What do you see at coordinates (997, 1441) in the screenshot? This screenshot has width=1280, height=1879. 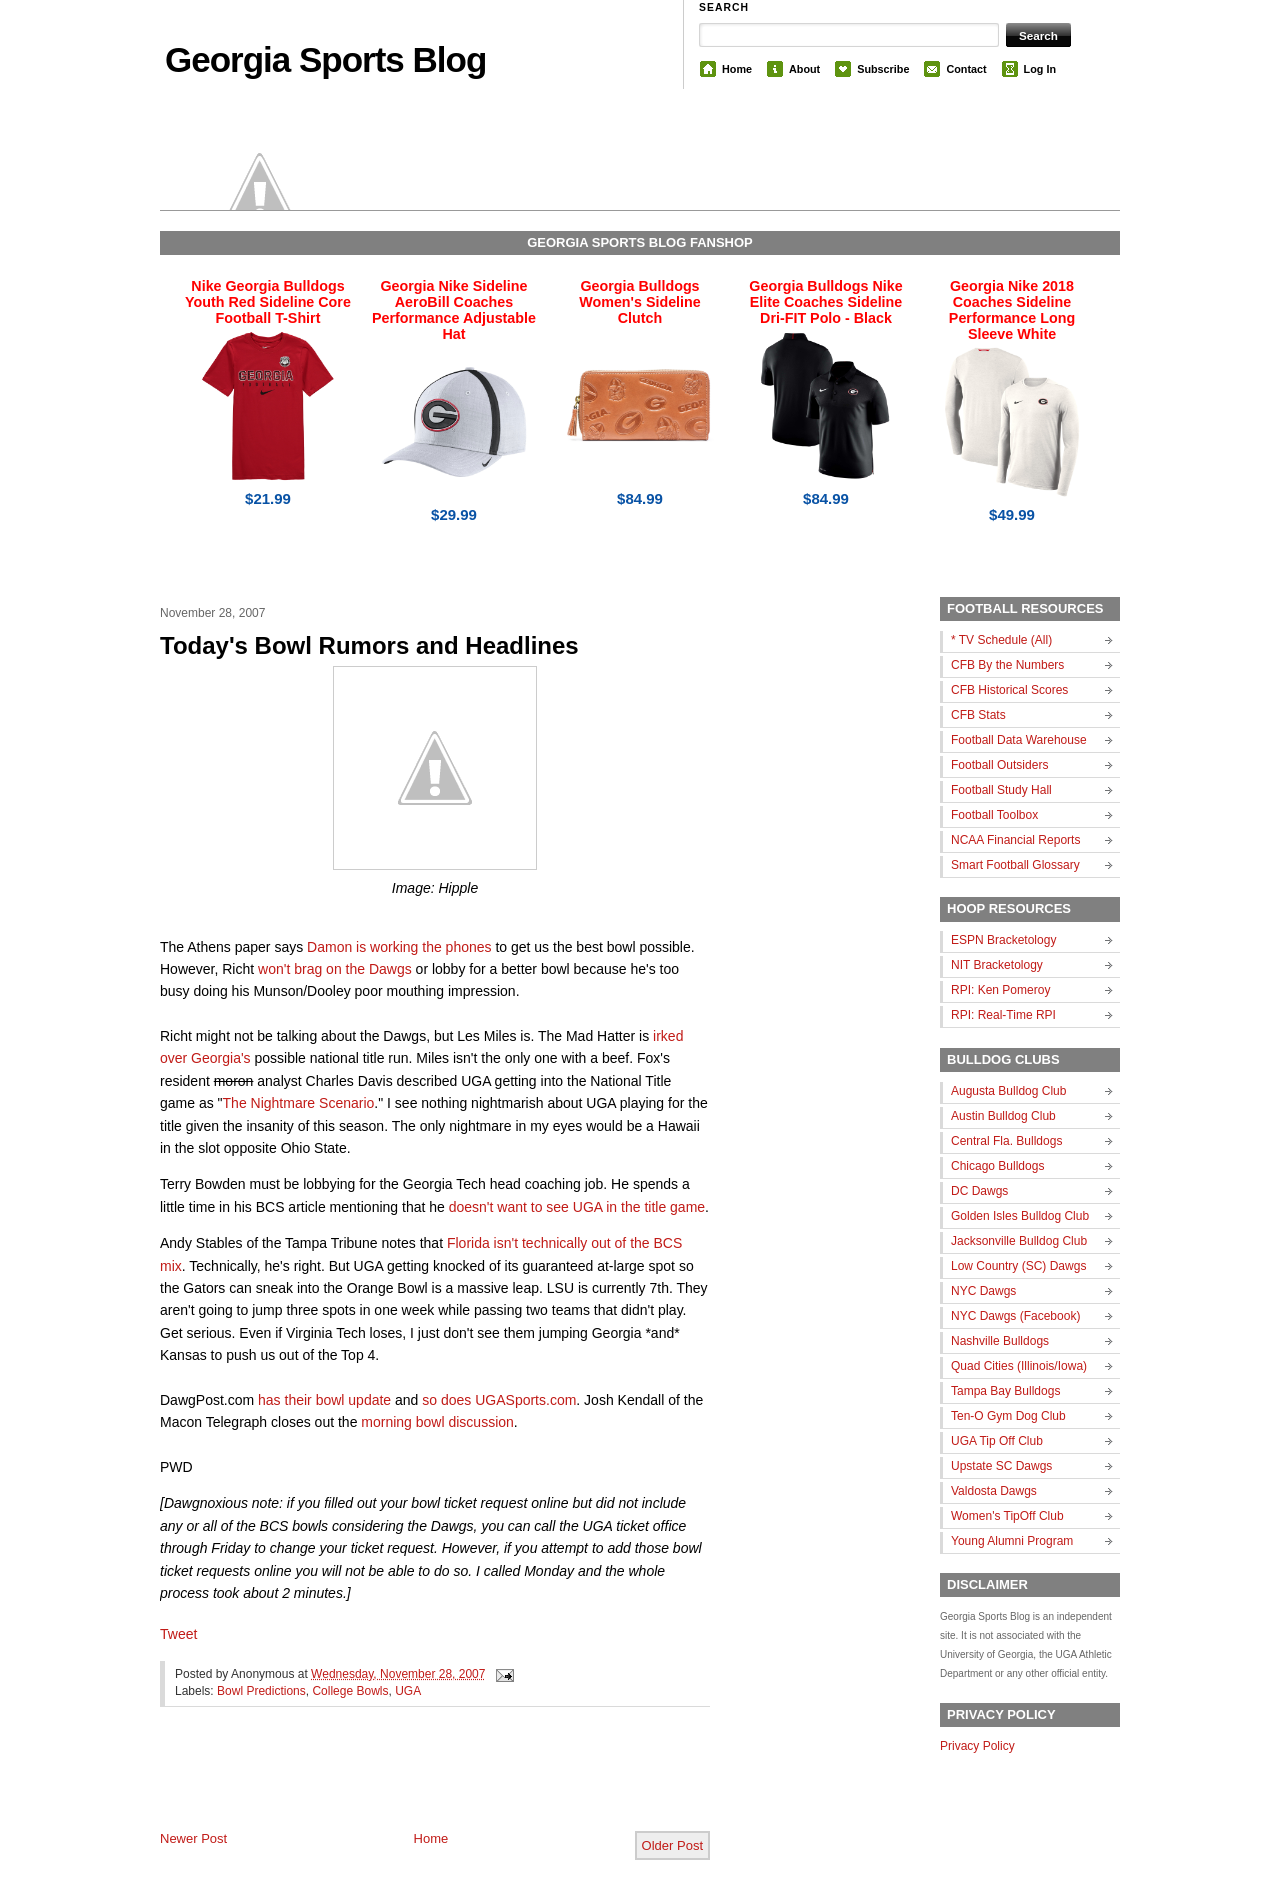 I see `UGA Tip Off Club` at bounding box center [997, 1441].